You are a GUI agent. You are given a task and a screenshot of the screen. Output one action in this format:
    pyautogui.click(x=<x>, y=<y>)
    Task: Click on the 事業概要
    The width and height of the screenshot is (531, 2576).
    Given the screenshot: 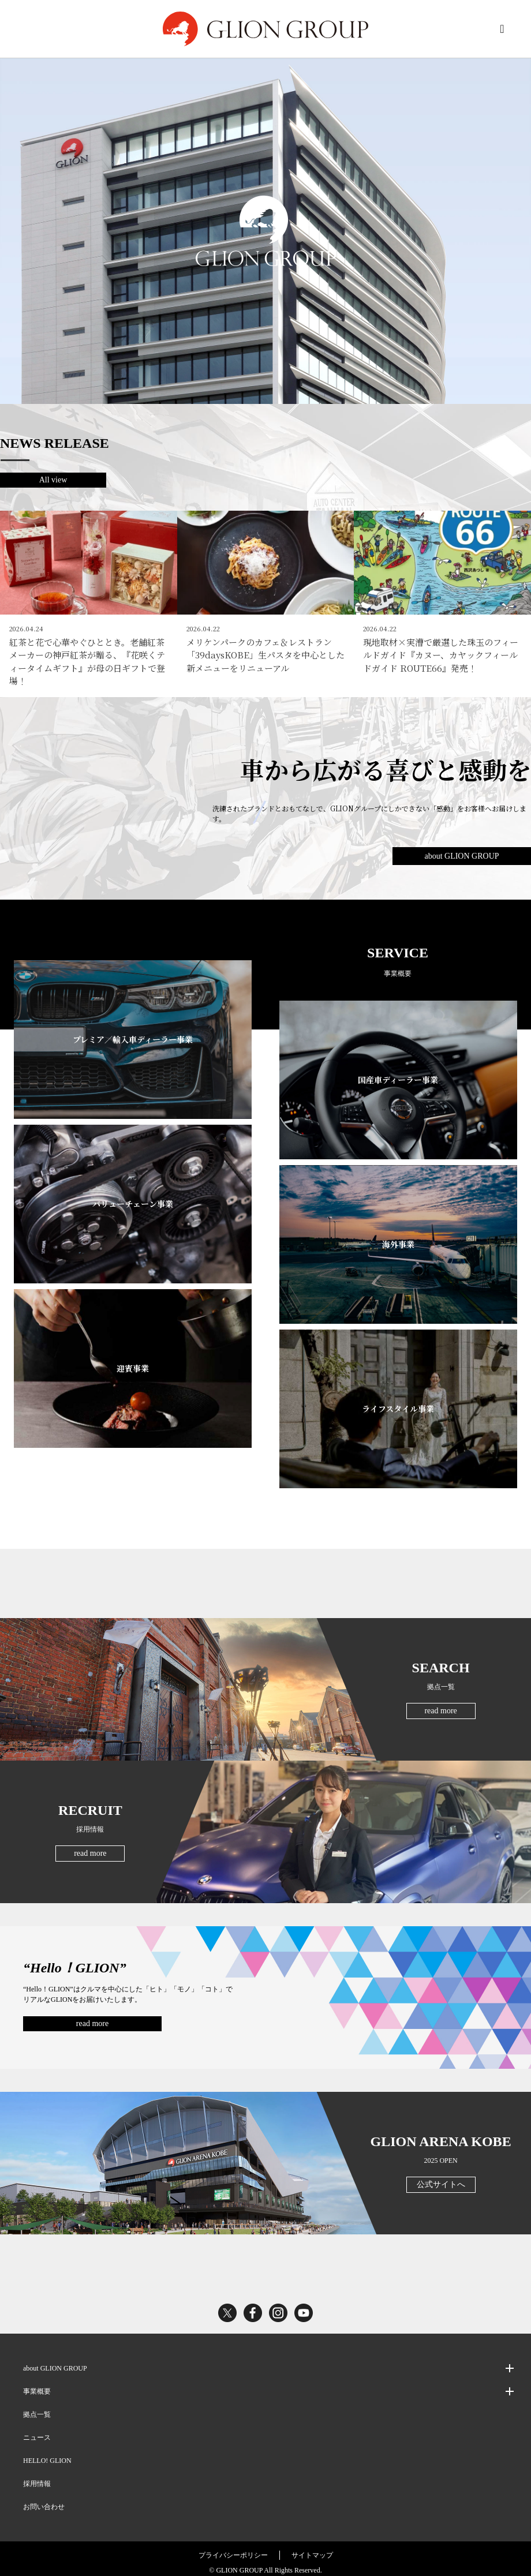 What is the action you would take?
    pyautogui.click(x=37, y=2384)
    